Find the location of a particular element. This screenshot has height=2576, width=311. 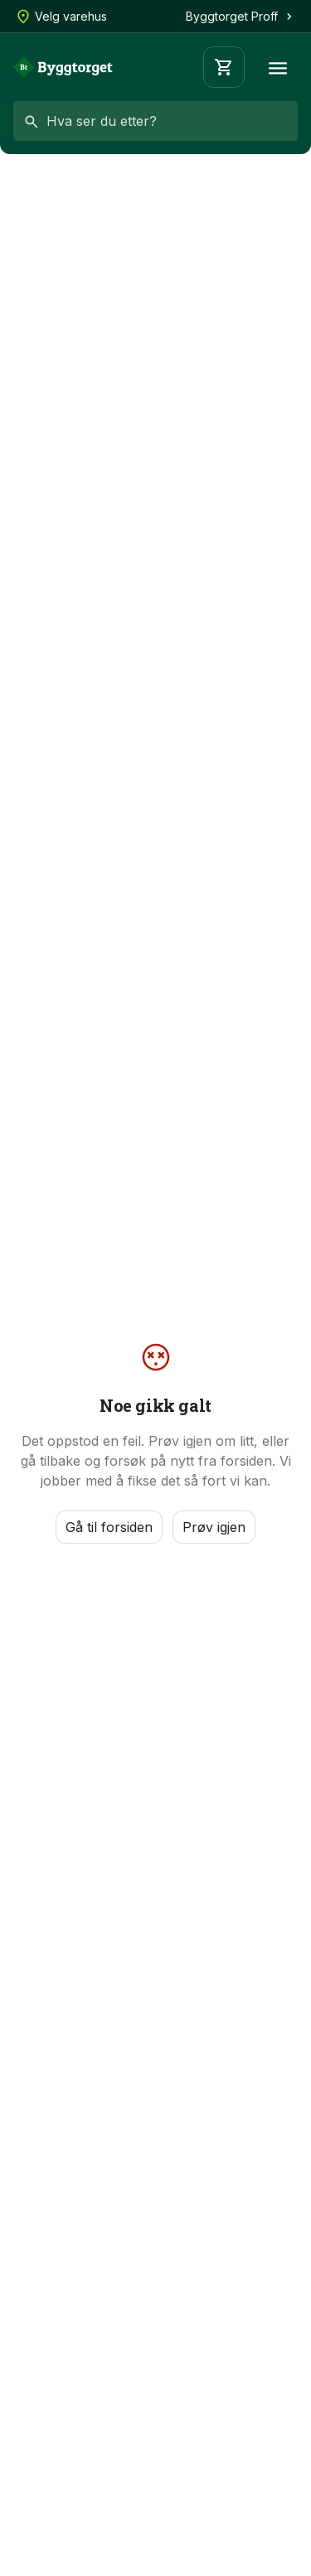

[Meny] is located at coordinates (278, 67).